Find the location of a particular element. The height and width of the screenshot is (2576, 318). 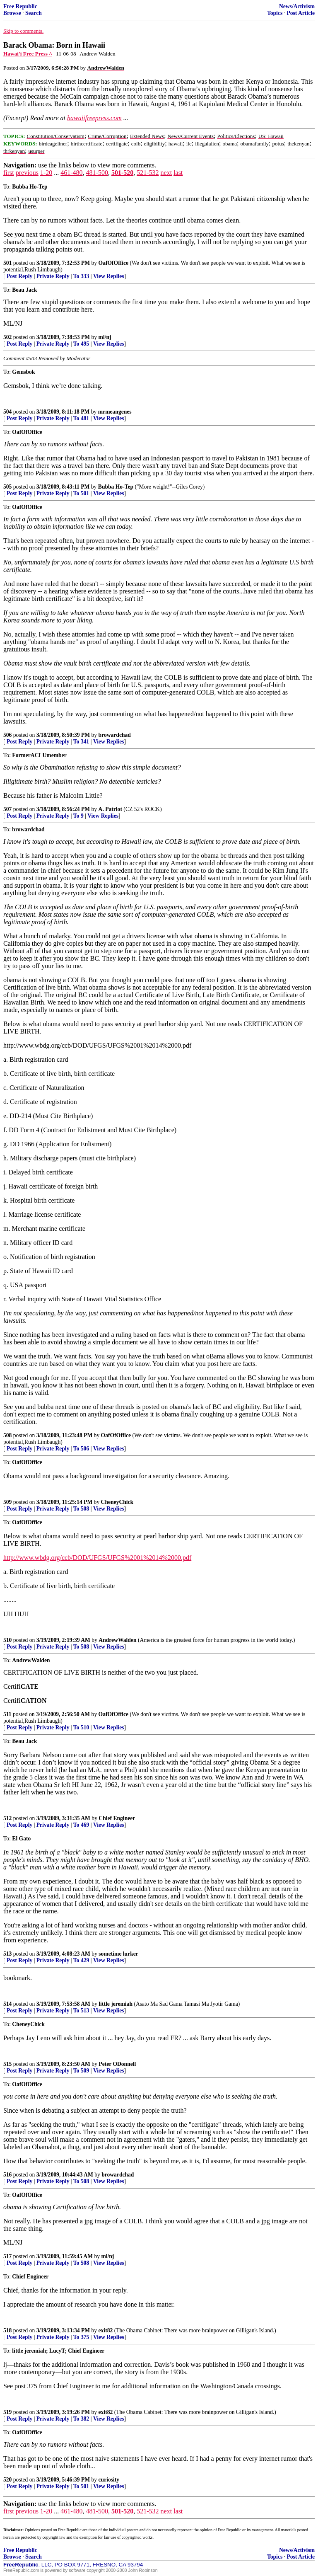

A. Patriot is located at coordinates (110, 809).